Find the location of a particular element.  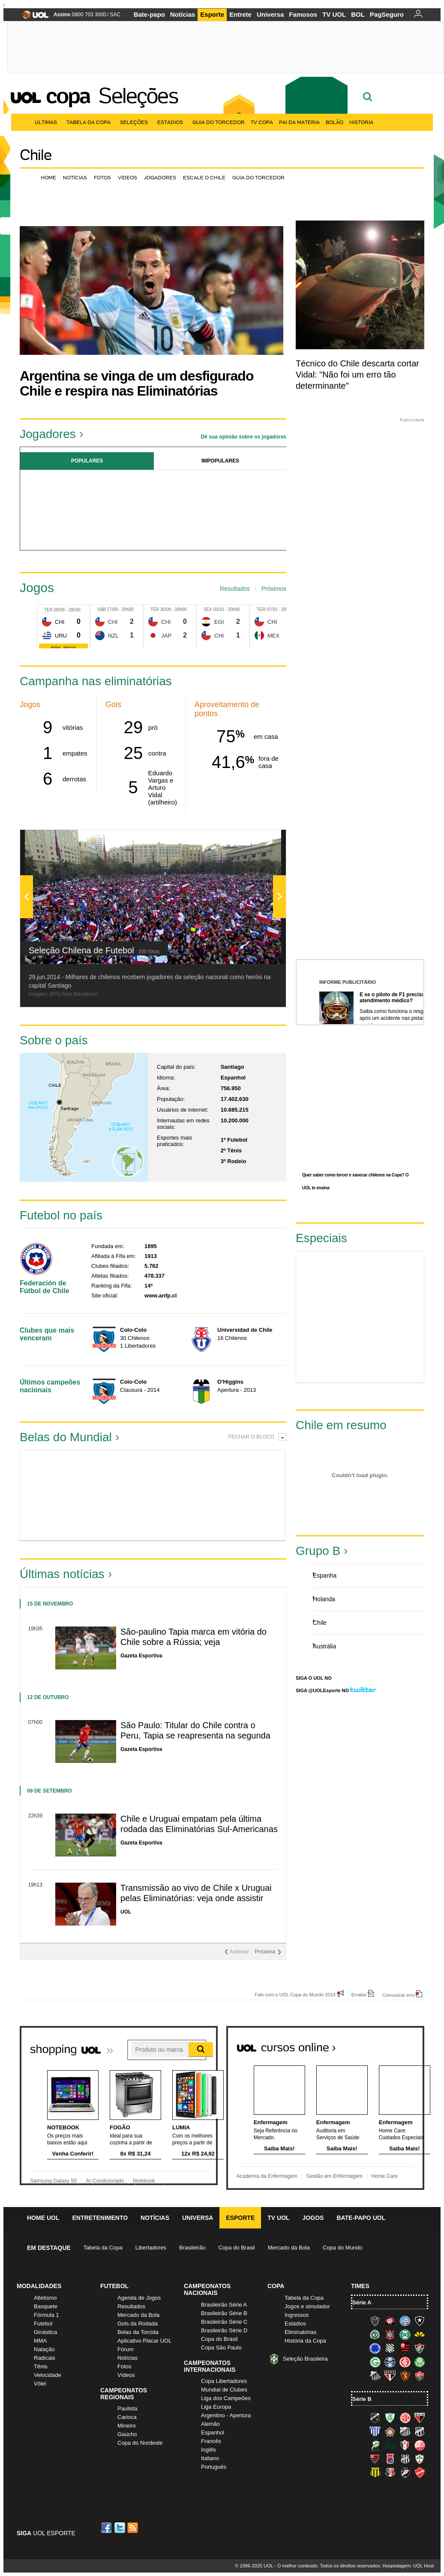

América-RN (América-RN) is located at coordinates (405, 2418).